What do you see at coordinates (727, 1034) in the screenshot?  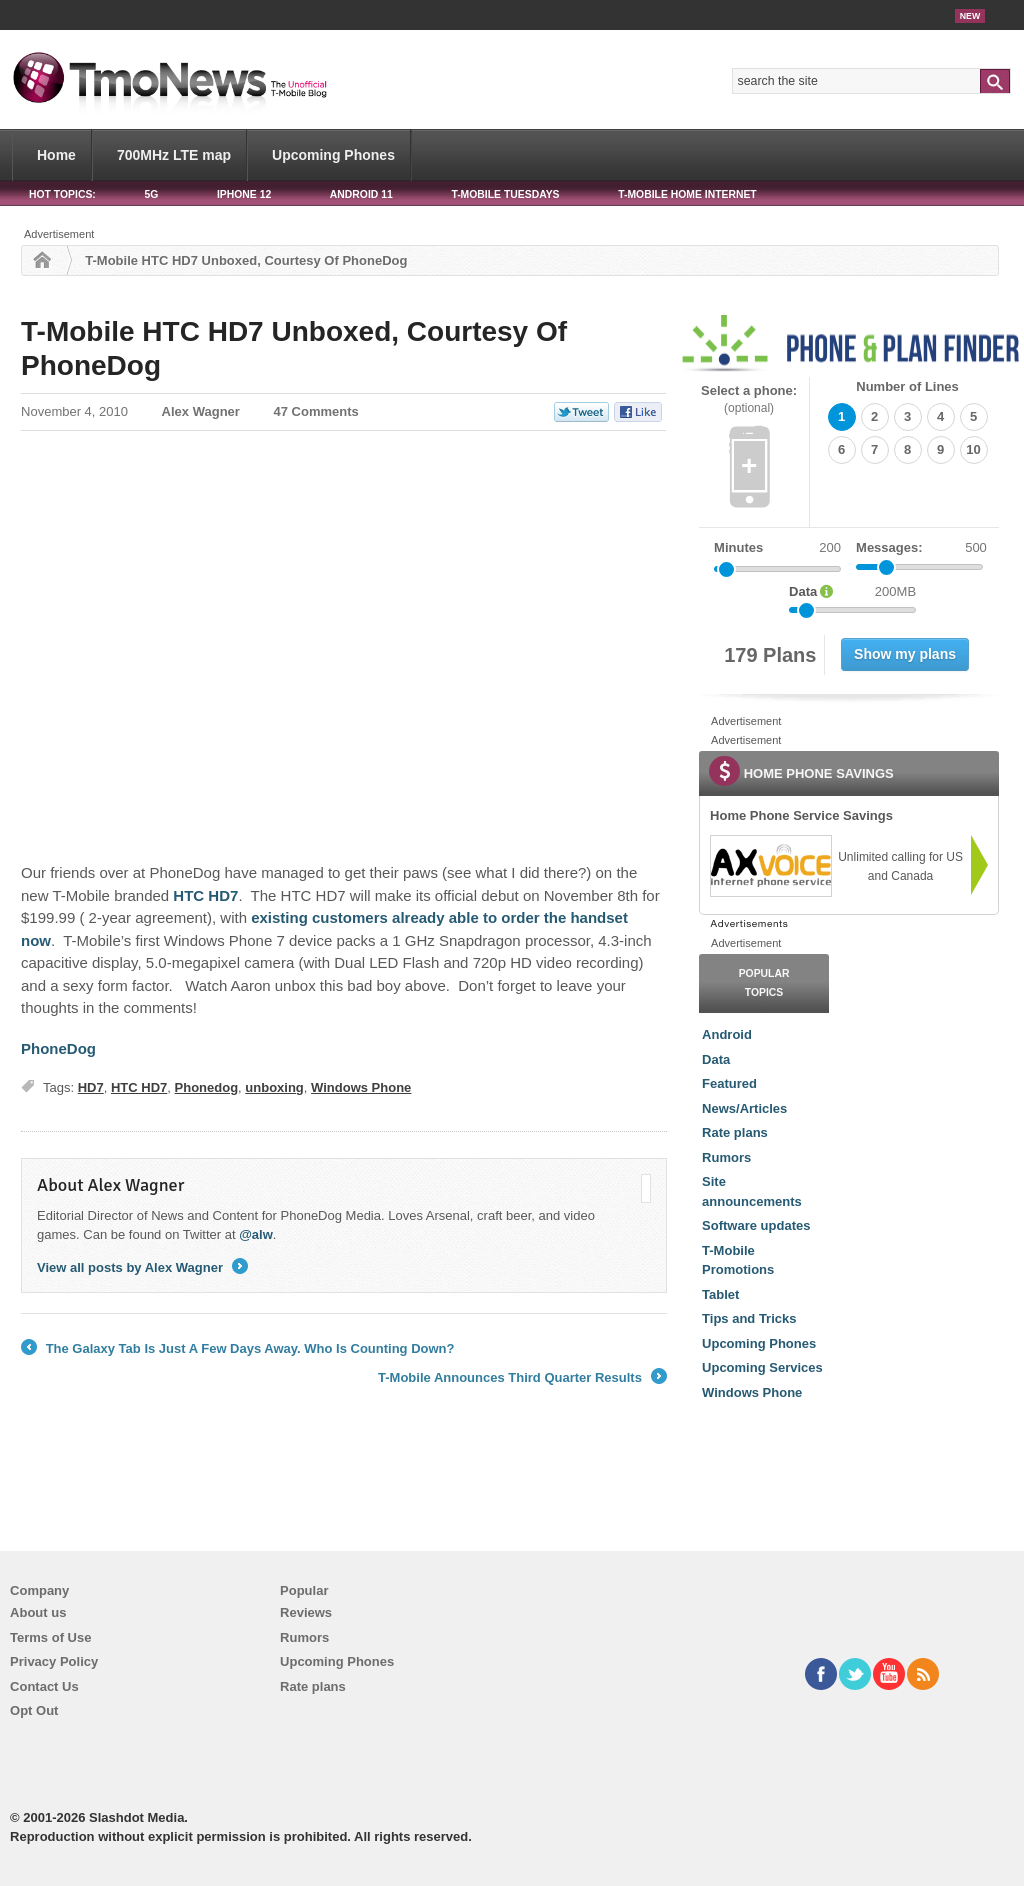 I see `Android` at bounding box center [727, 1034].